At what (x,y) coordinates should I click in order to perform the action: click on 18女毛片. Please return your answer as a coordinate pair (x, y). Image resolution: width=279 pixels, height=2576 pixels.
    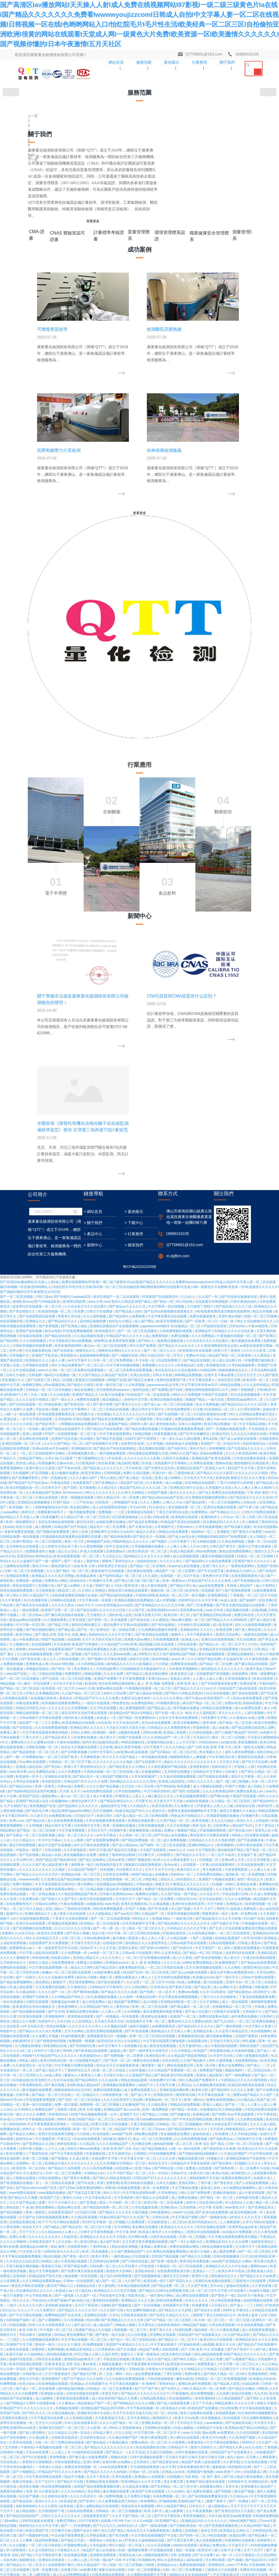
    Looking at the image, I should click on (255, 2569).